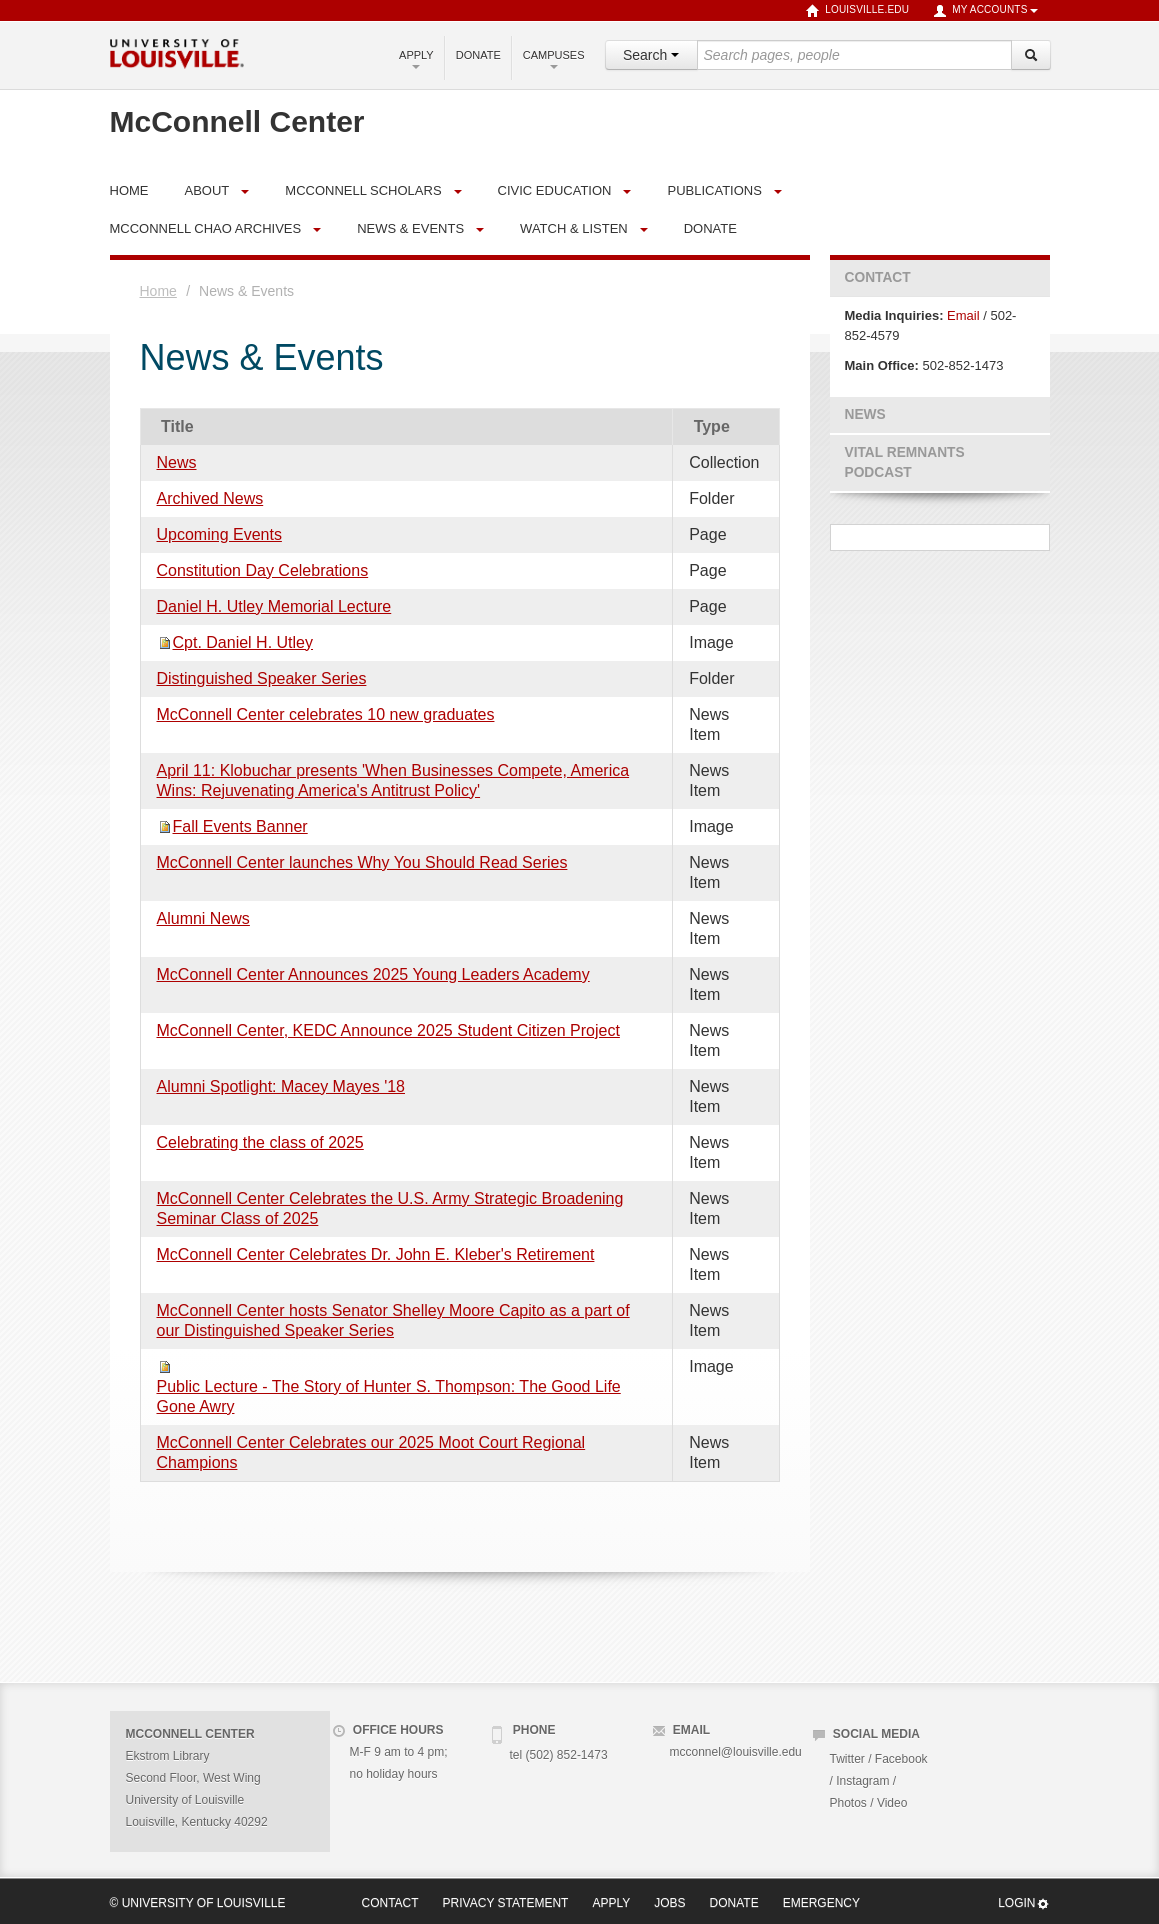 The height and width of the screenshot is (1924, 1159). I want to click on Donate, so click(478, 55).